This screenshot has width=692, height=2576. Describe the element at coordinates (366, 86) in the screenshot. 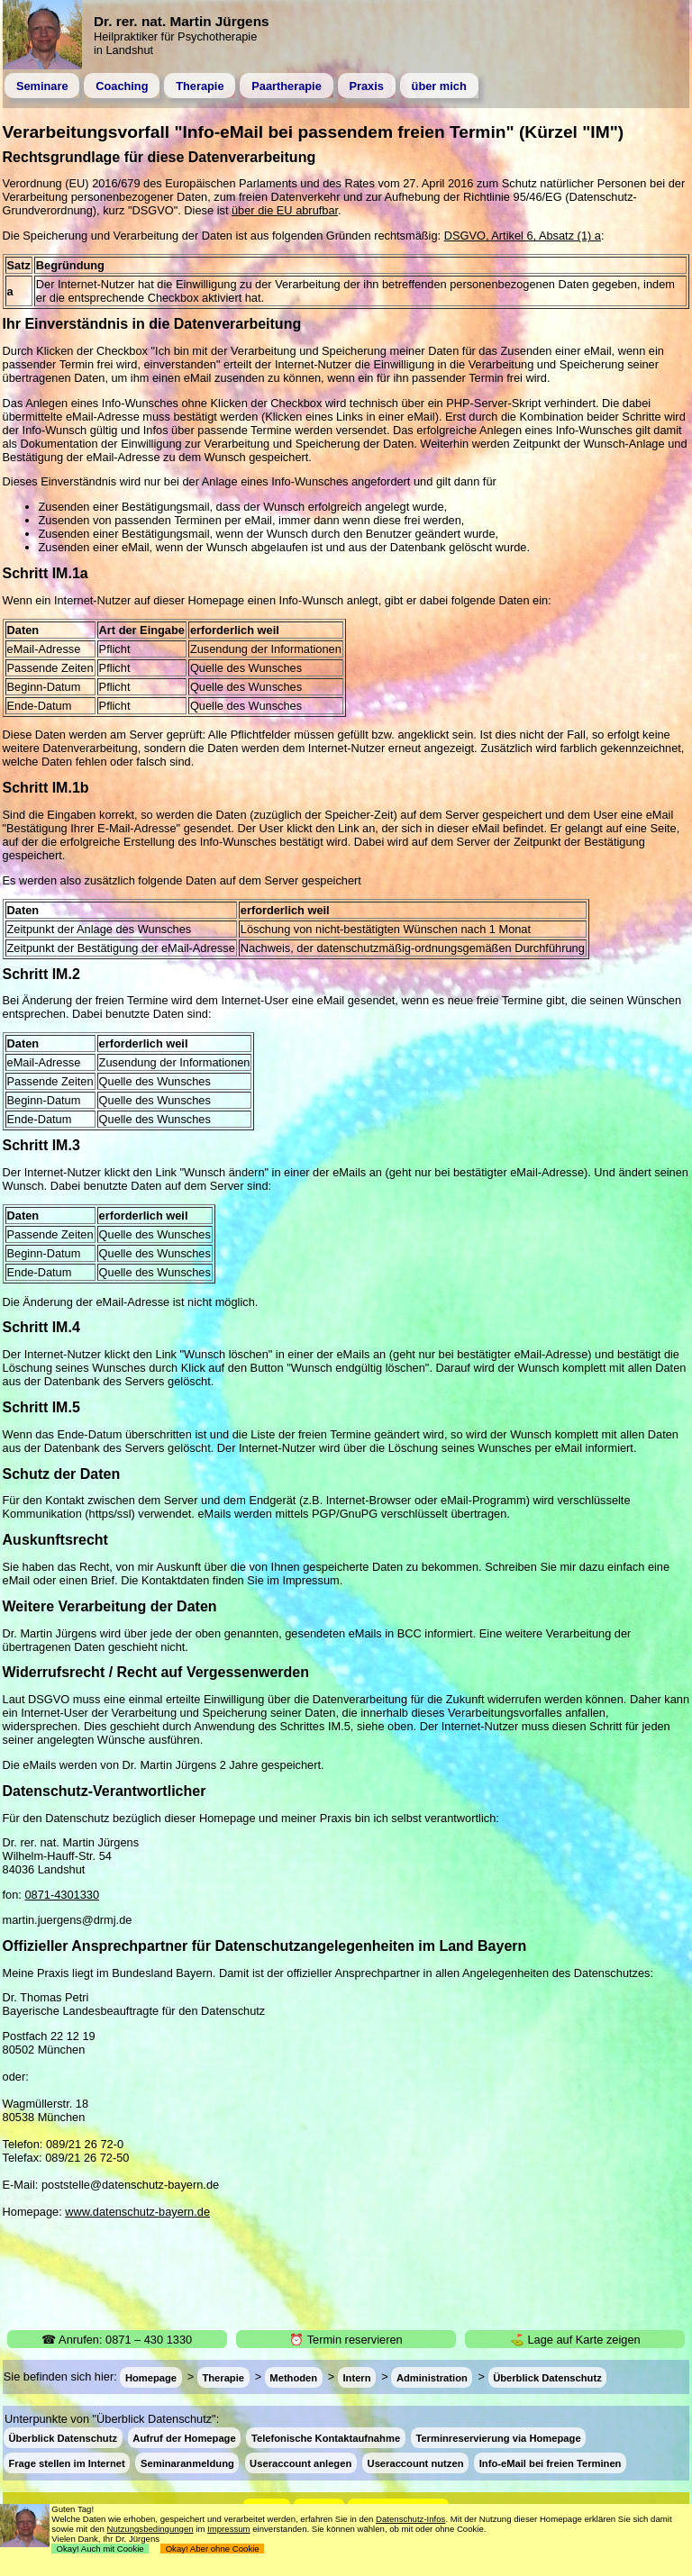

I see `Praxis` at that location.